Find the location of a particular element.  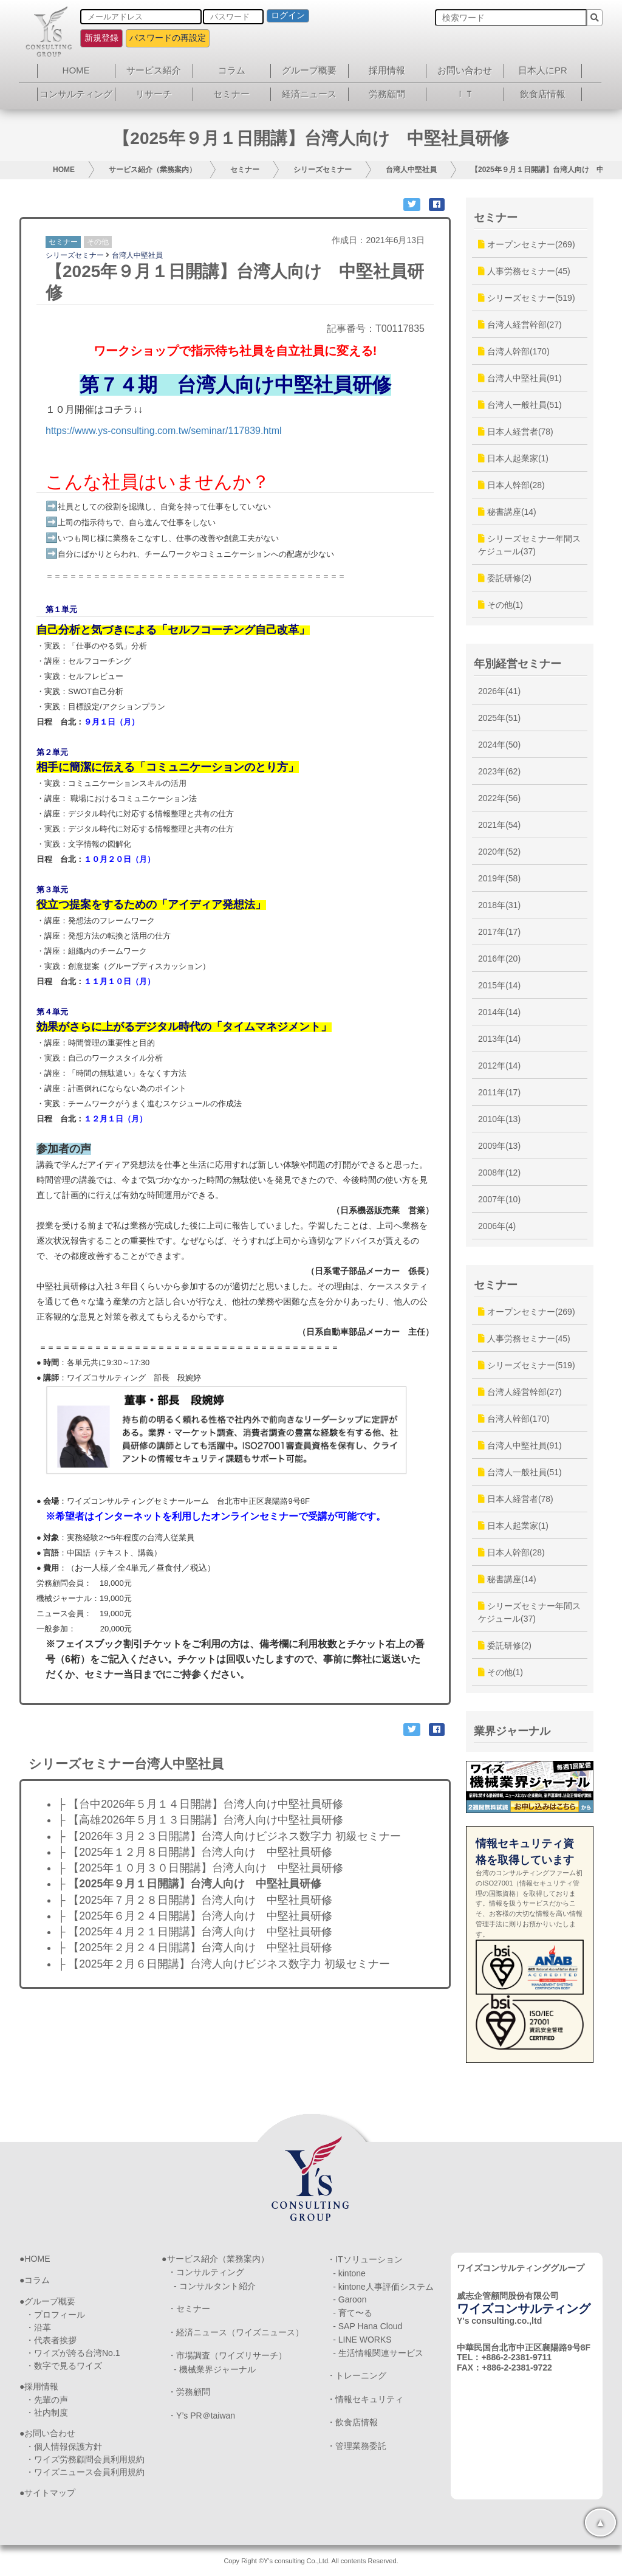

労務顧問 is located at coordinates (387, 94).